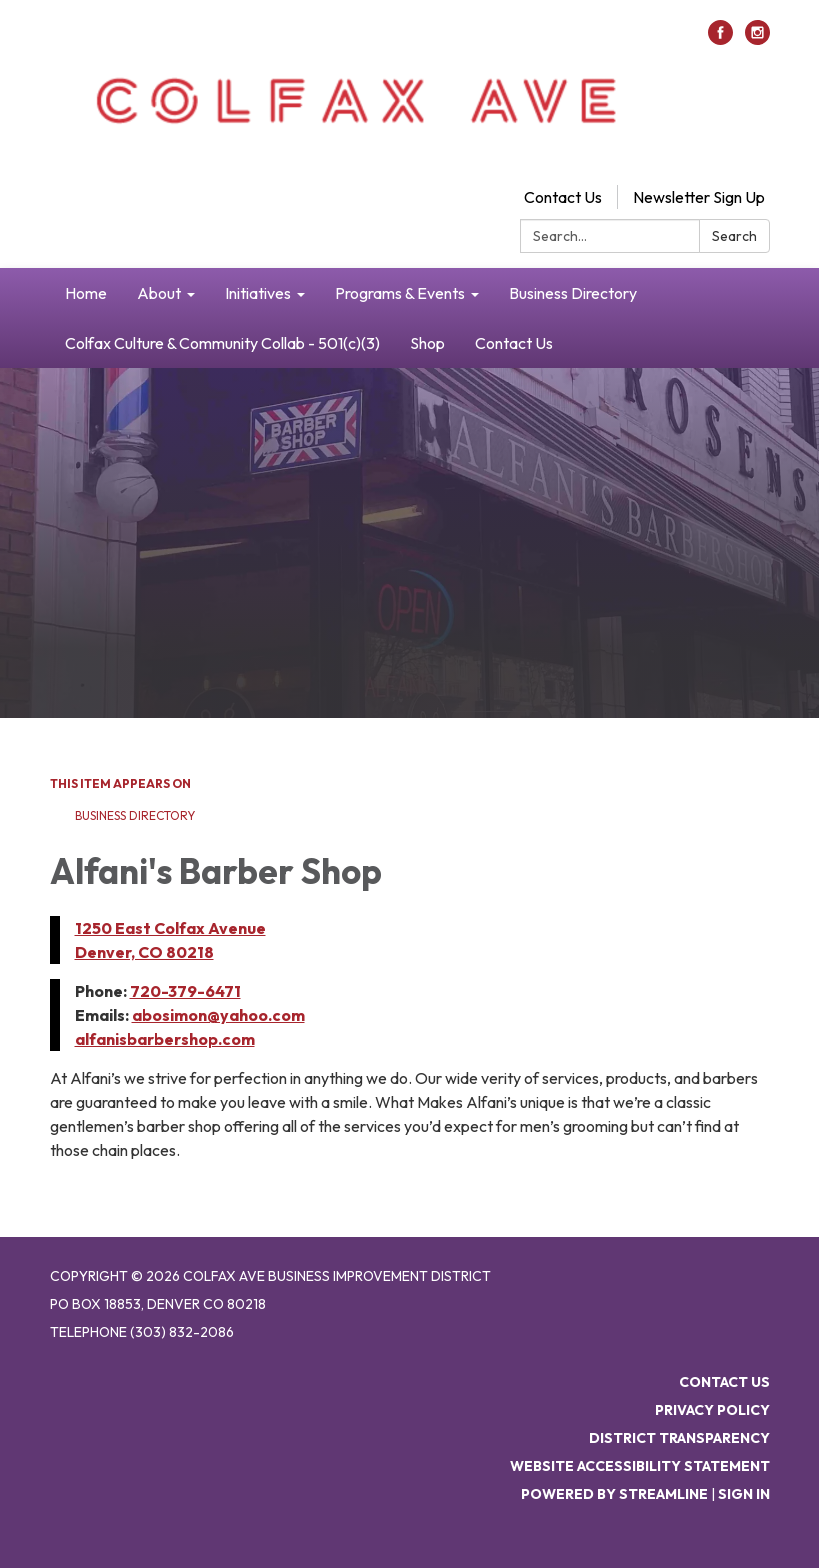 Image resolution: width=819 pixels, height=1568 pixels. Describe the element at coordinates (86, 293) in the screenshot. I see `Home [menuitem]` at that location.